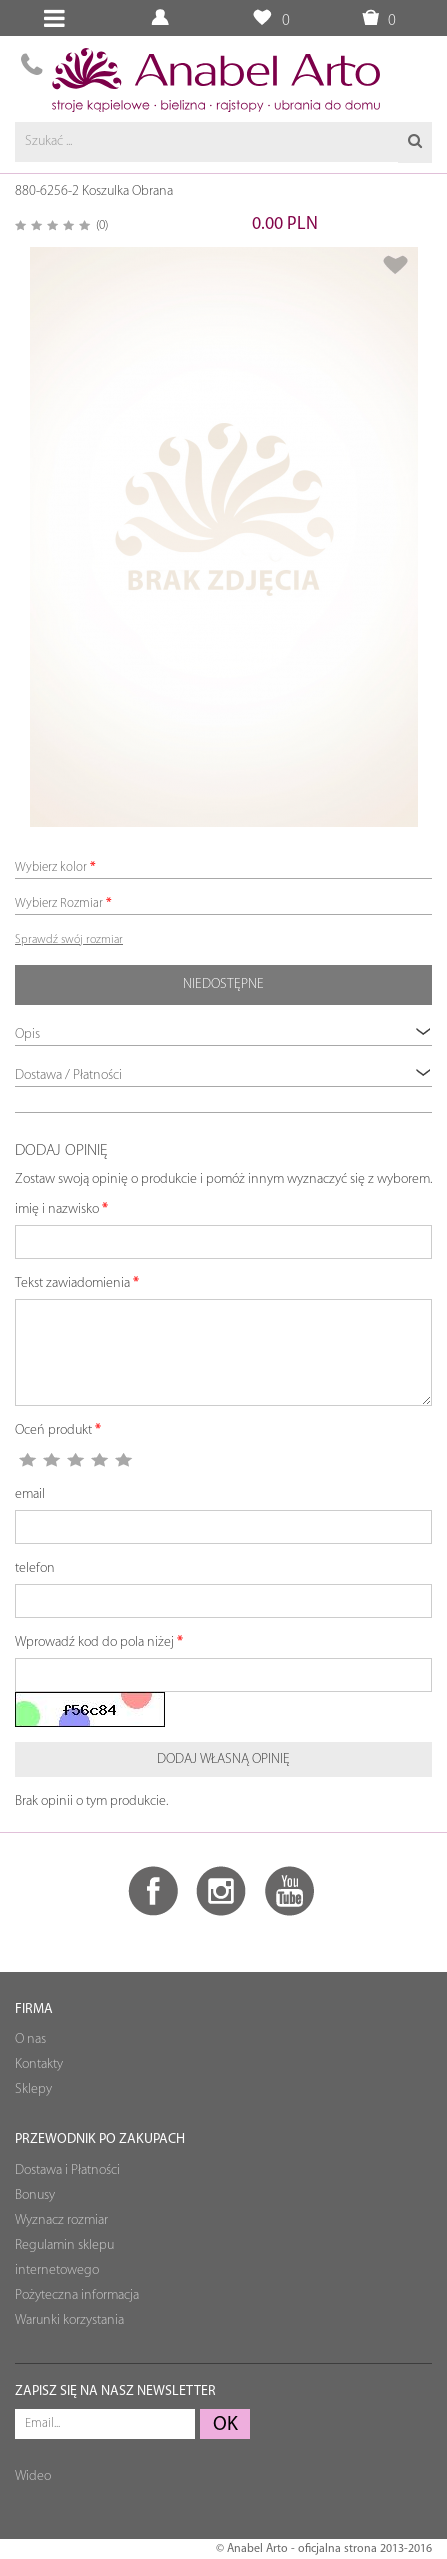  Describe the element at coordinates (35, 1568) in the screenshot. I see `telefon` at that location.